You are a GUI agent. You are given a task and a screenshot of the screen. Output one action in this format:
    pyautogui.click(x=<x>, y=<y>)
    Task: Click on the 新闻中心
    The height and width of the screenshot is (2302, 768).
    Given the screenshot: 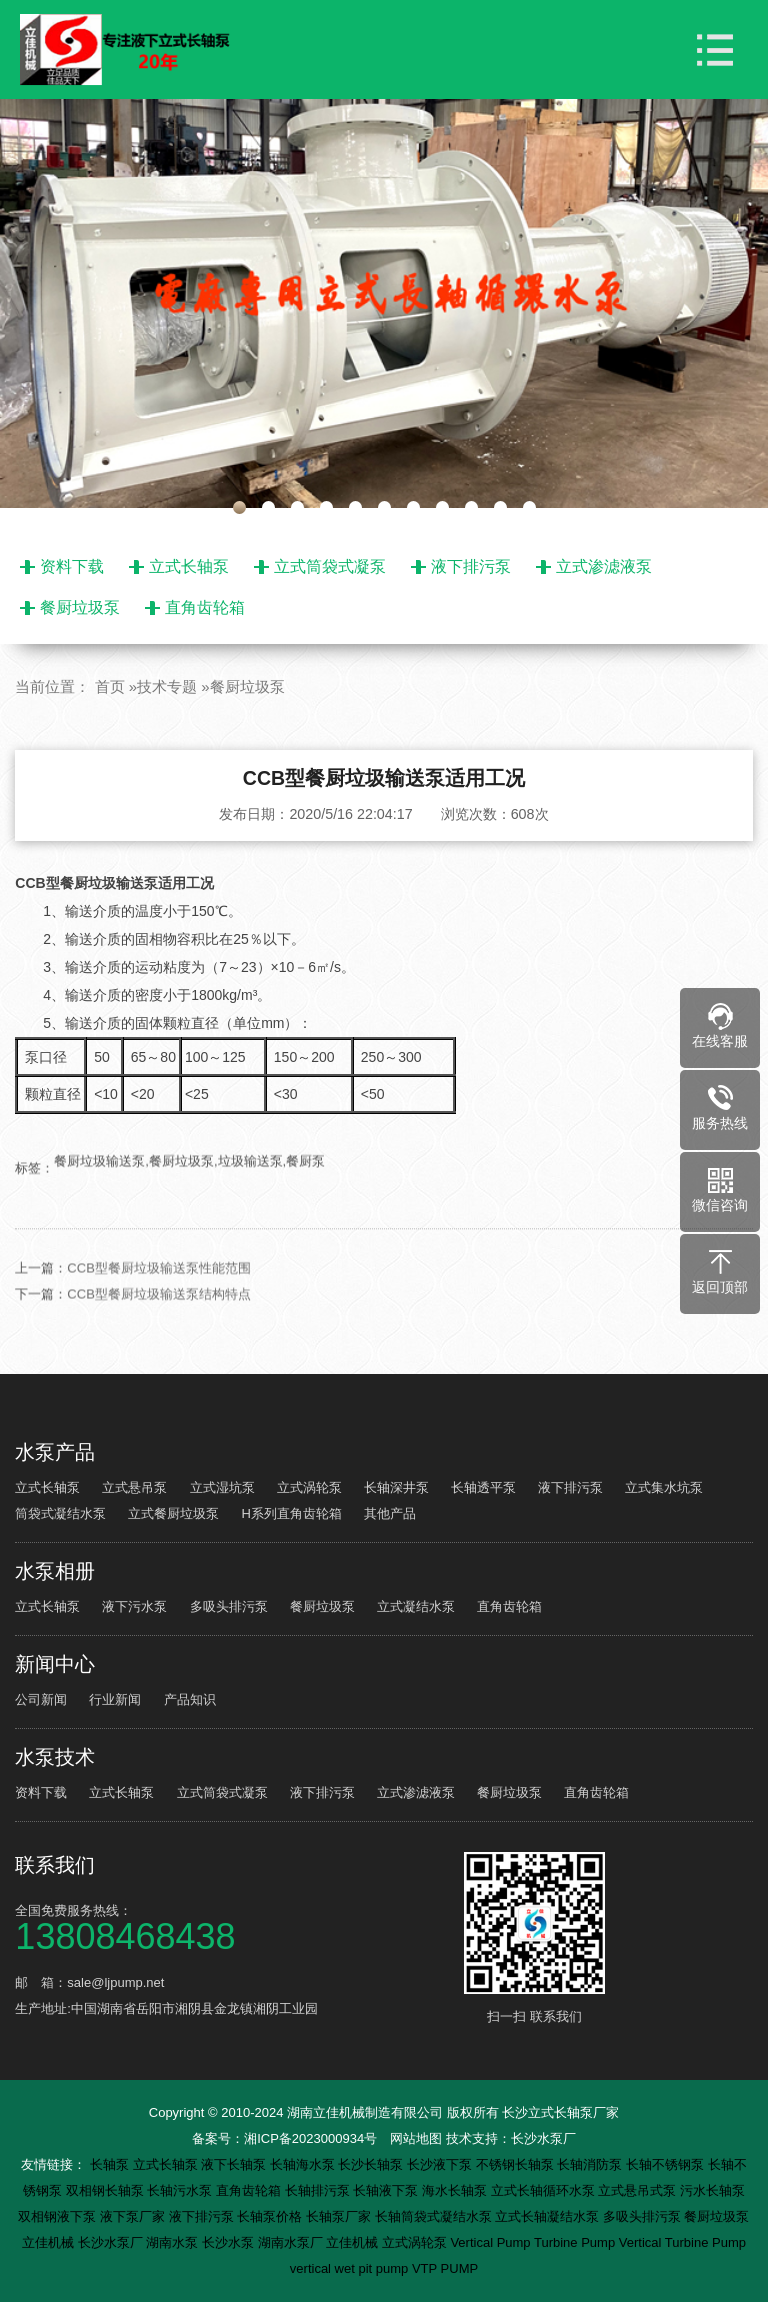 What is the action you would take?
    pyautogui.click(x=55, y=1664)
    